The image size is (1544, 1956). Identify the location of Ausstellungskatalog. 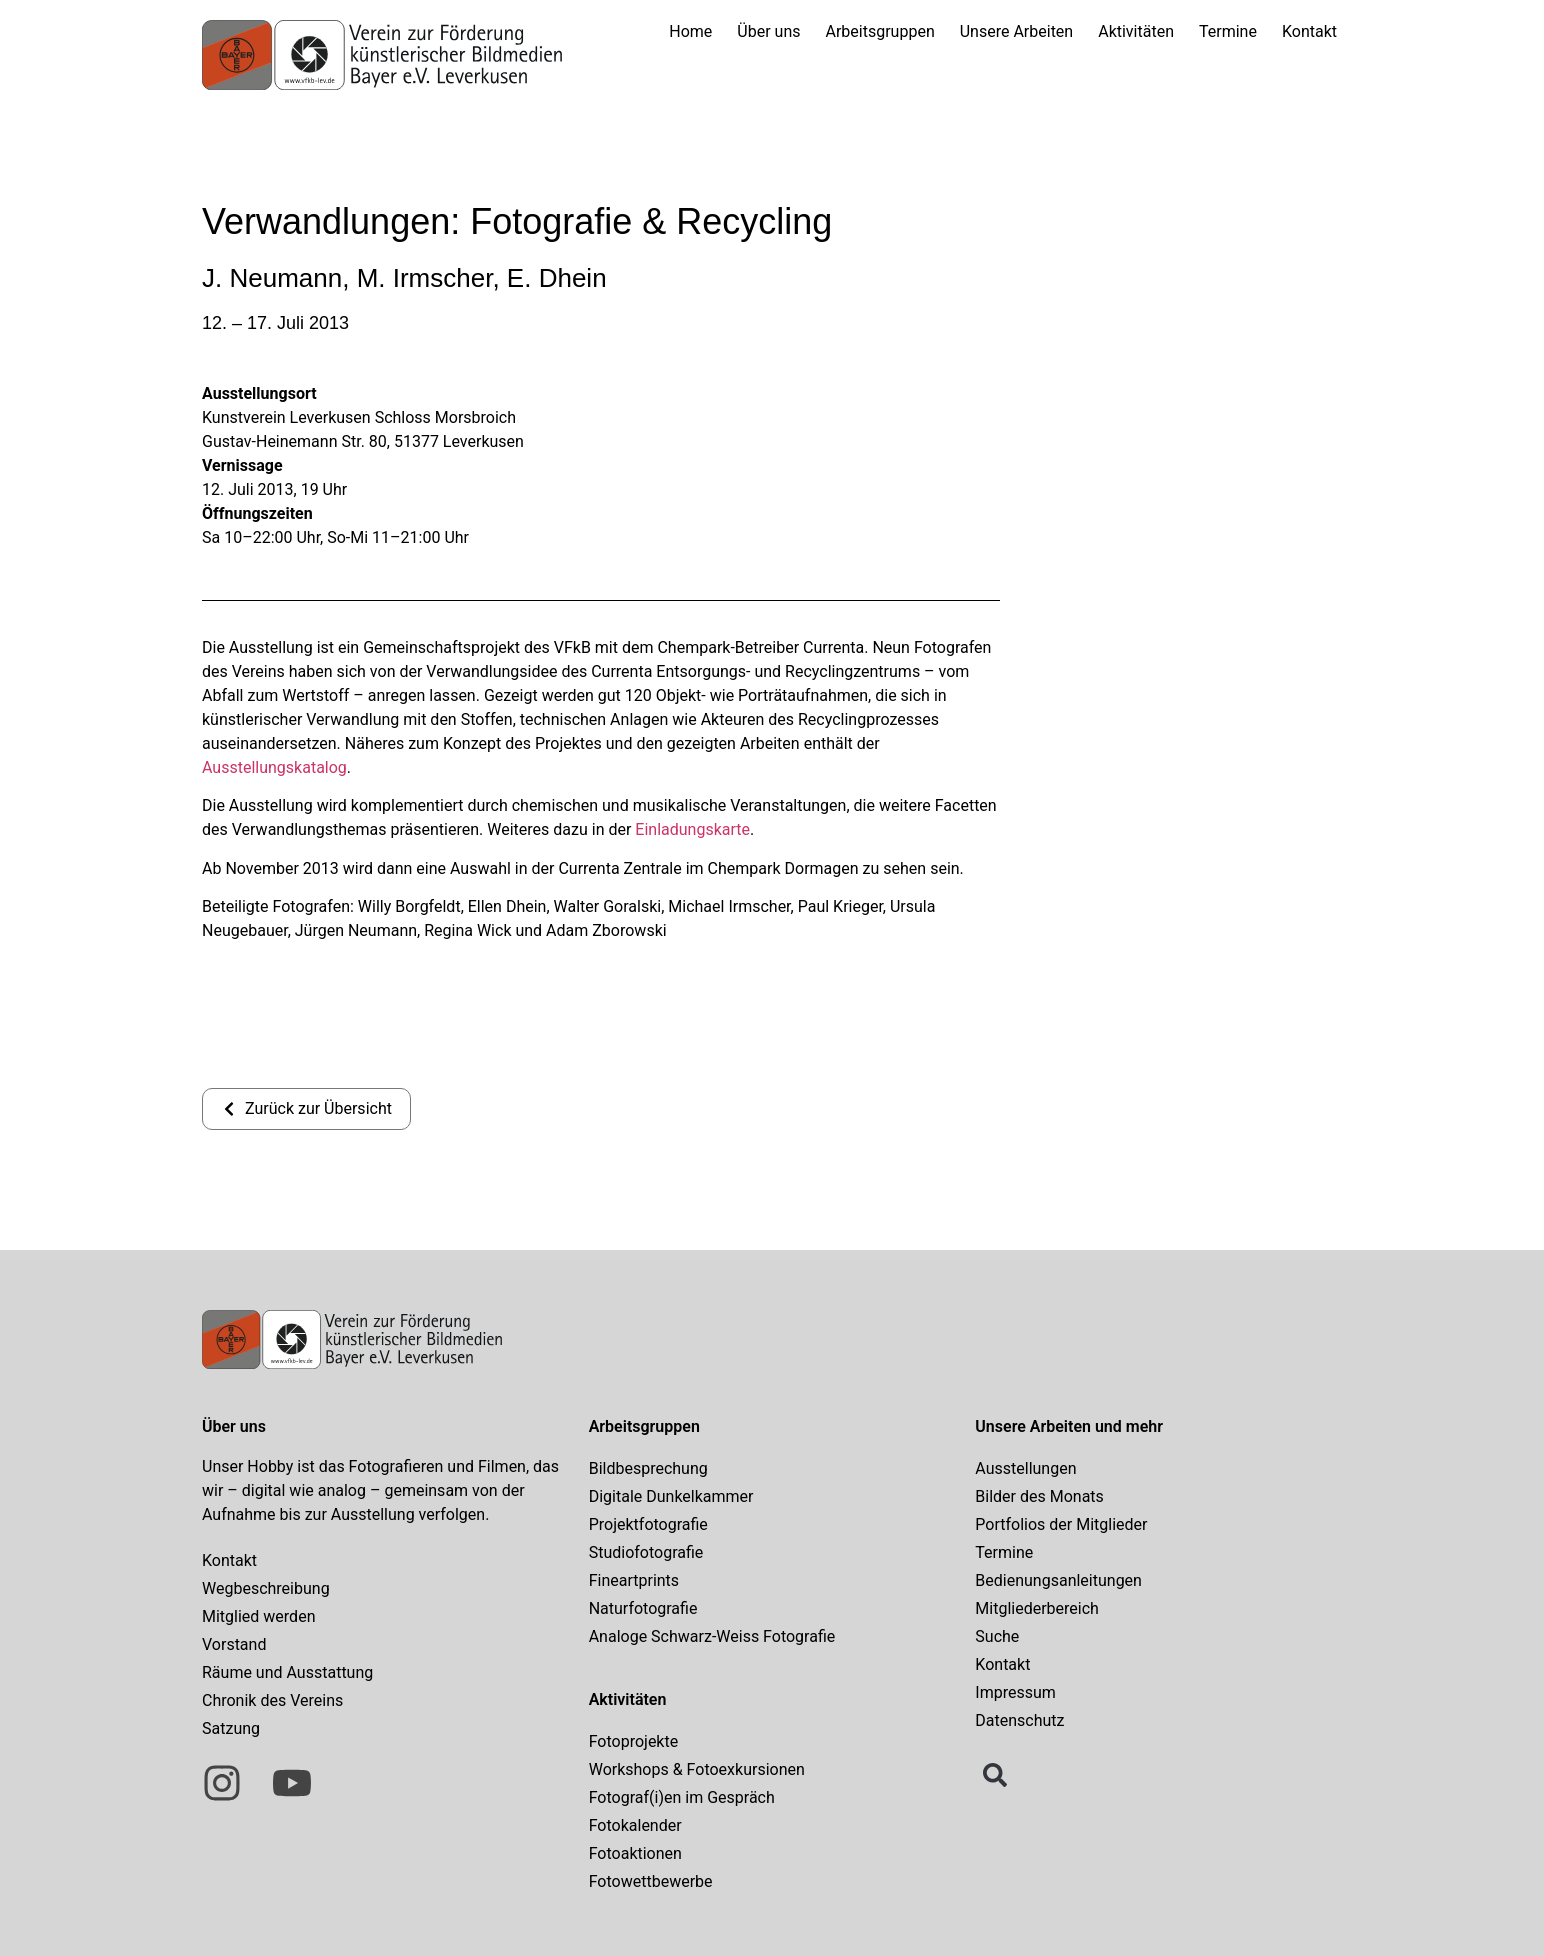
(274, 767).